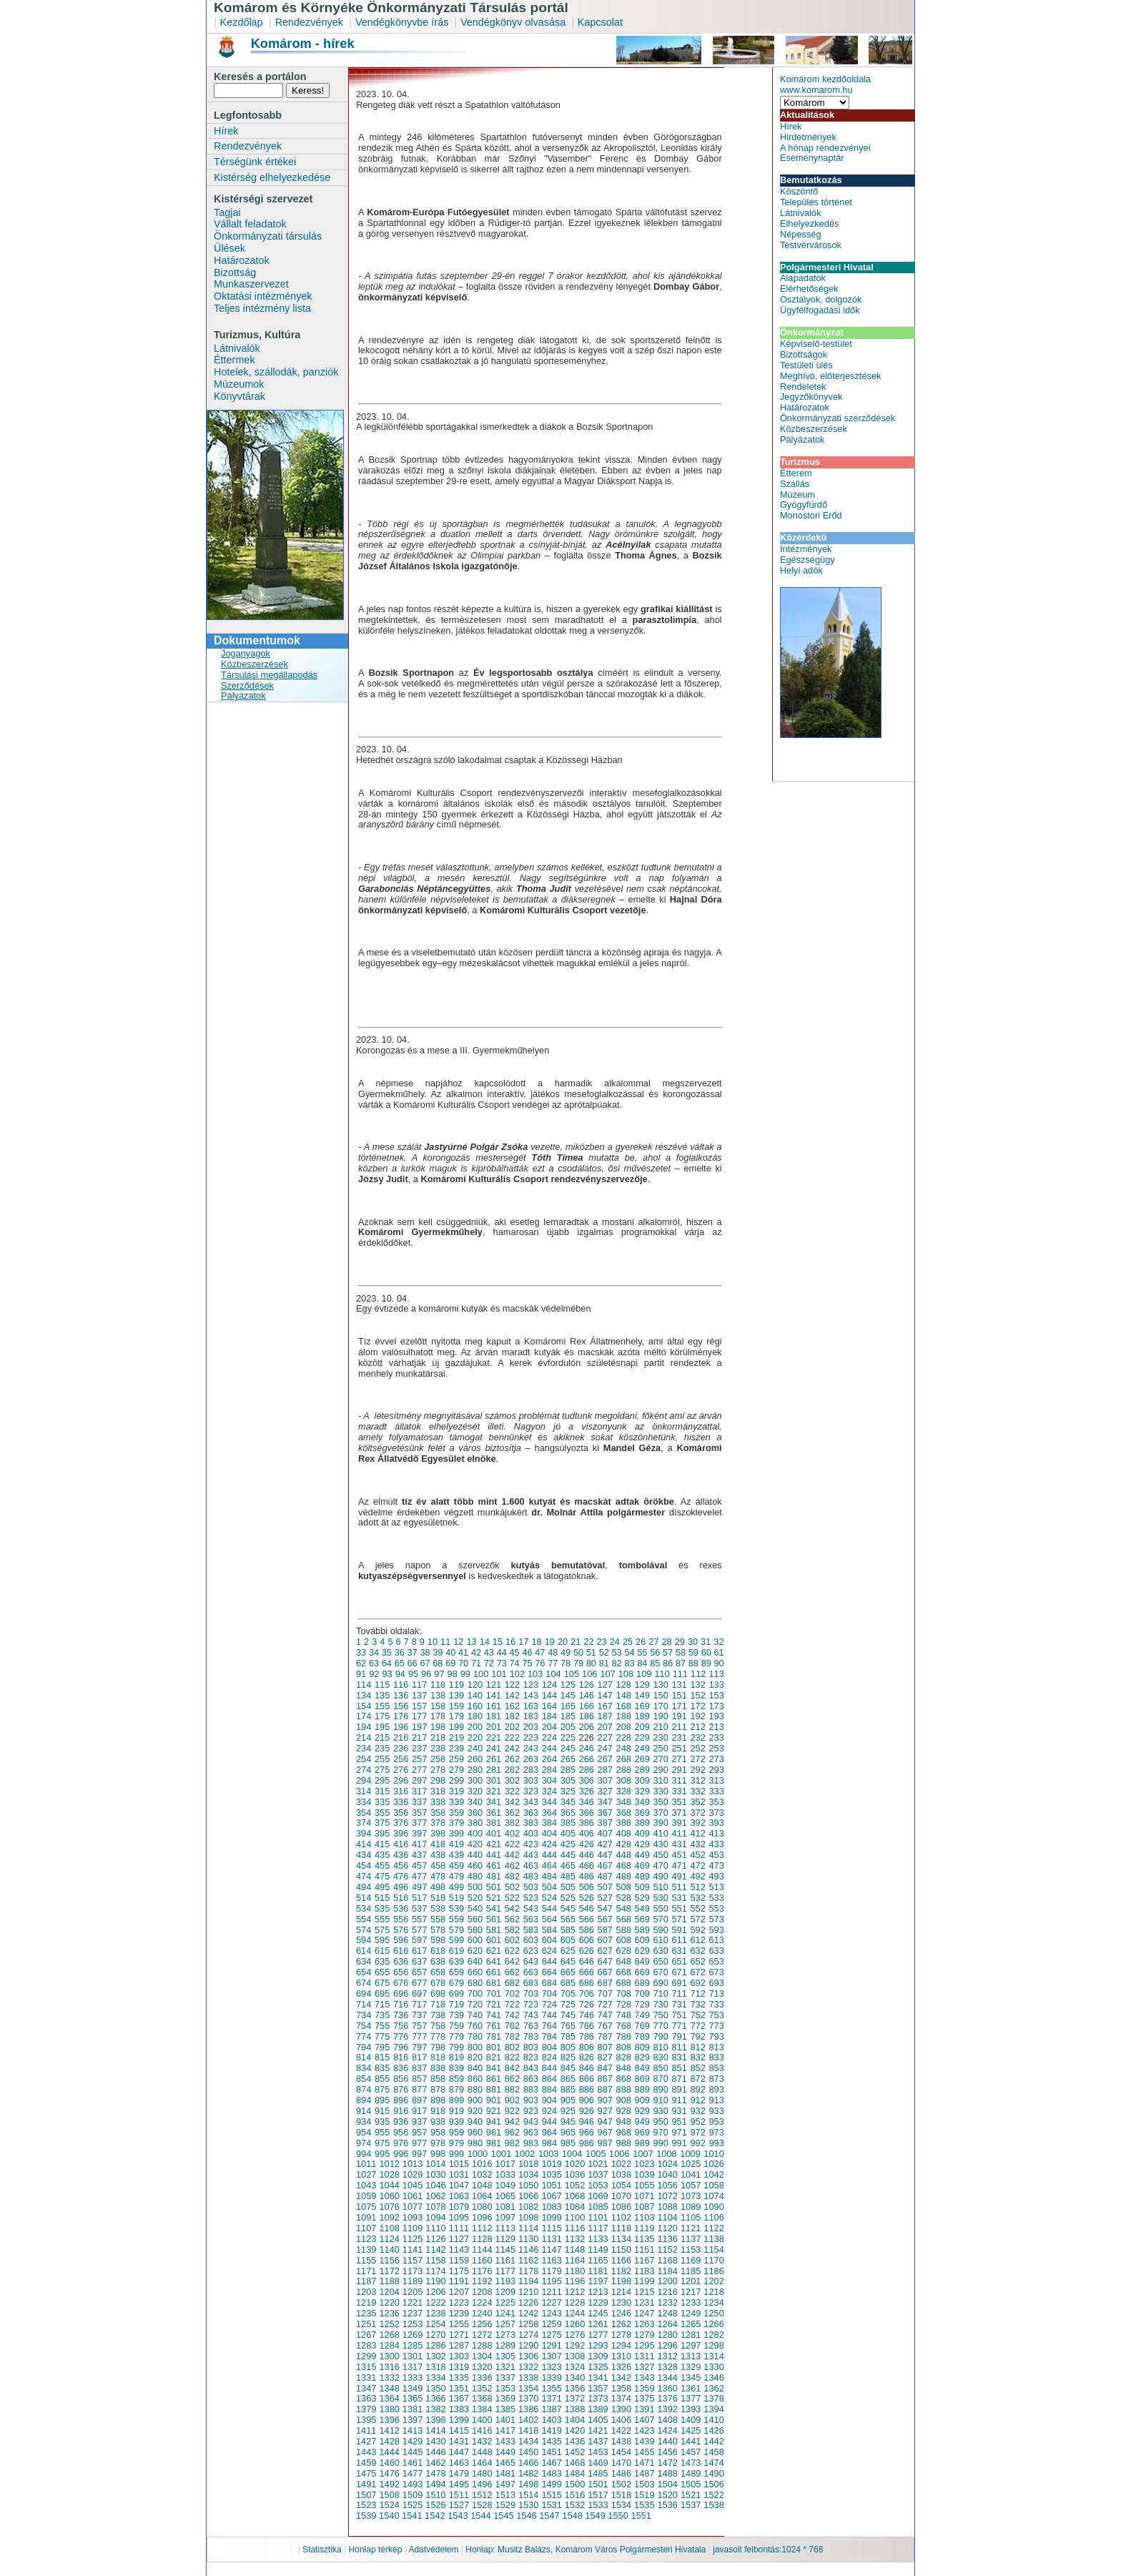 This screenshot has height=2576, width=1121. Describe the element at coordinates (493, 1993) in the screenshot. I see `701` at that location.